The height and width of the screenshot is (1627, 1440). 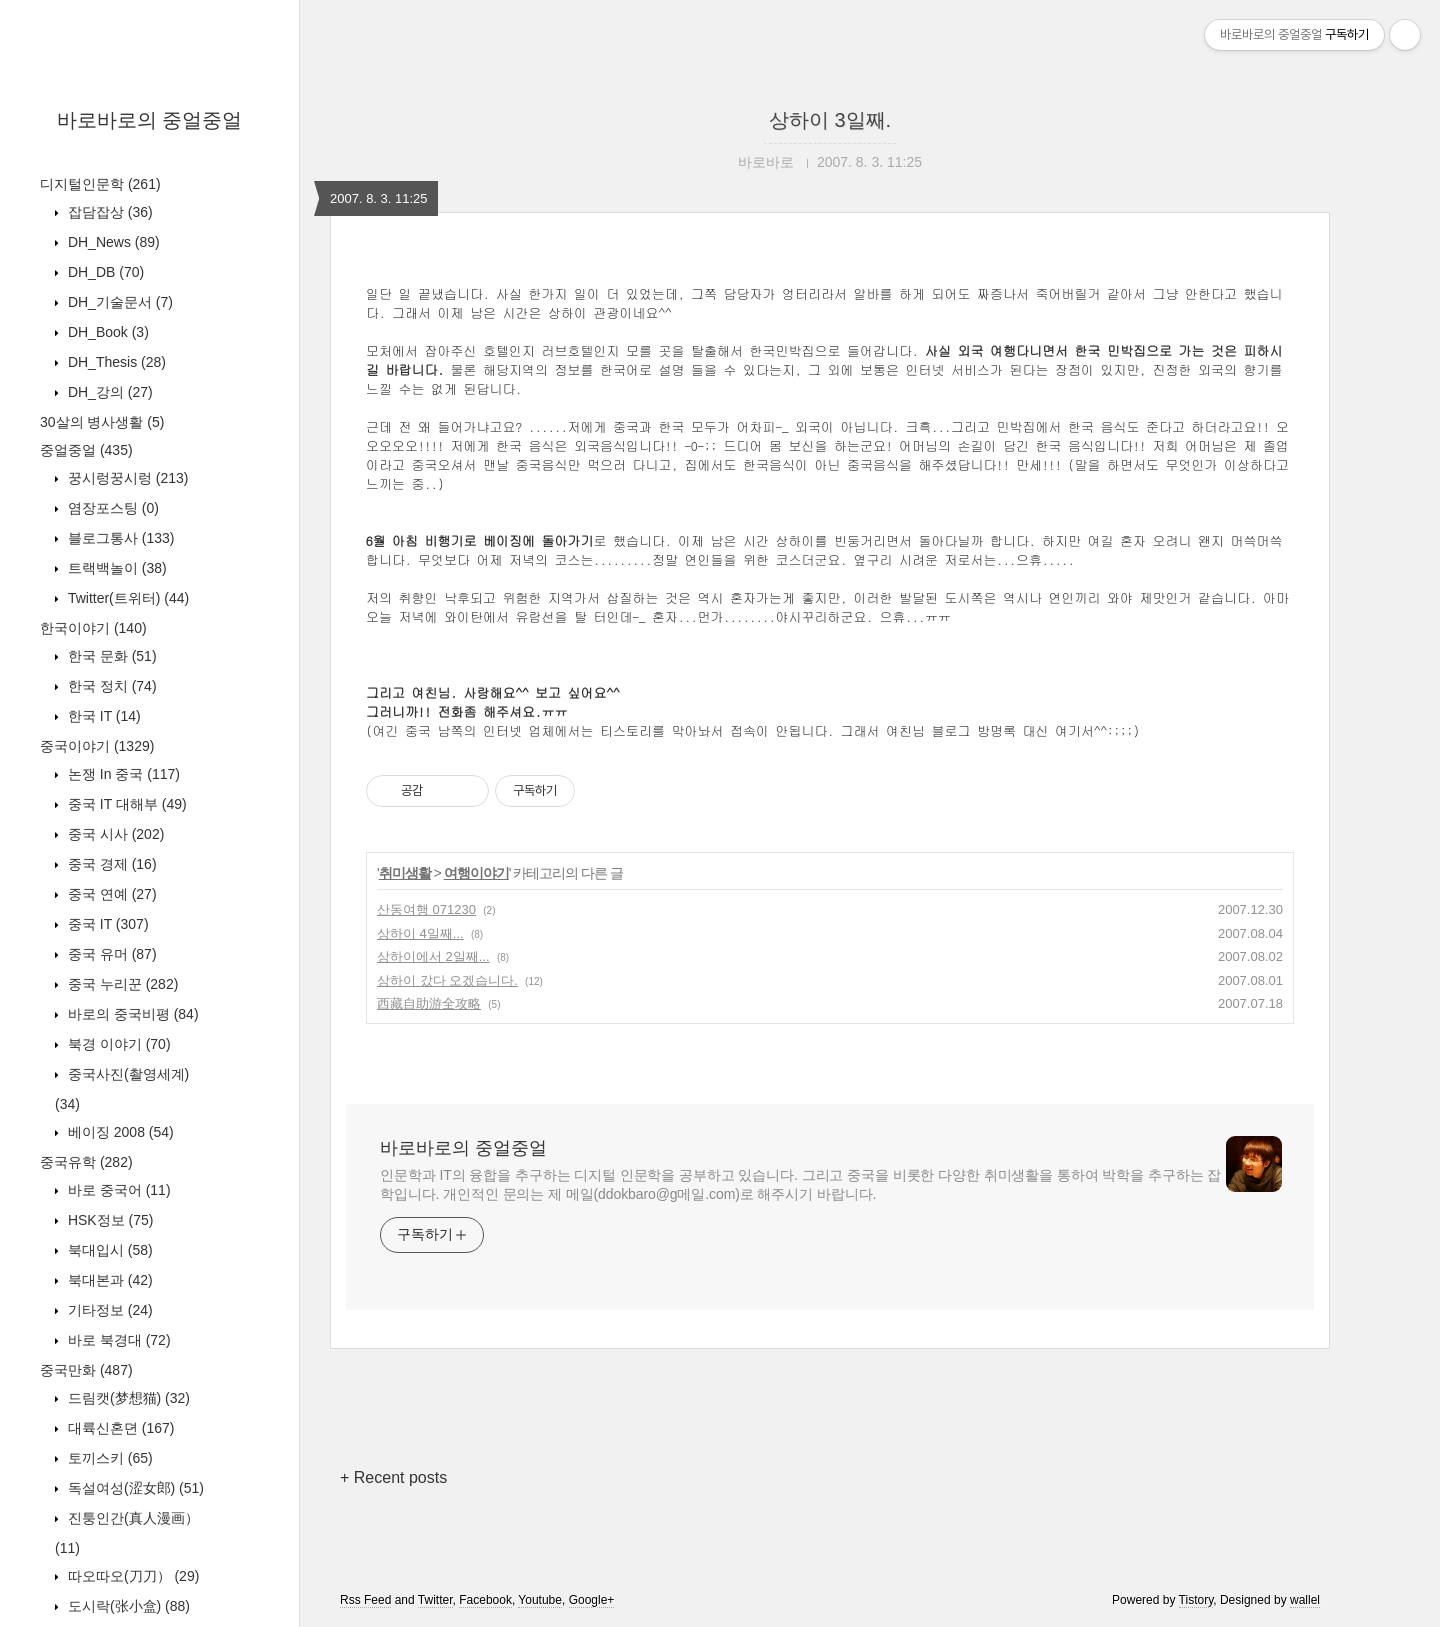 I want to click on 여행이야기, so click(x=476, y=873).